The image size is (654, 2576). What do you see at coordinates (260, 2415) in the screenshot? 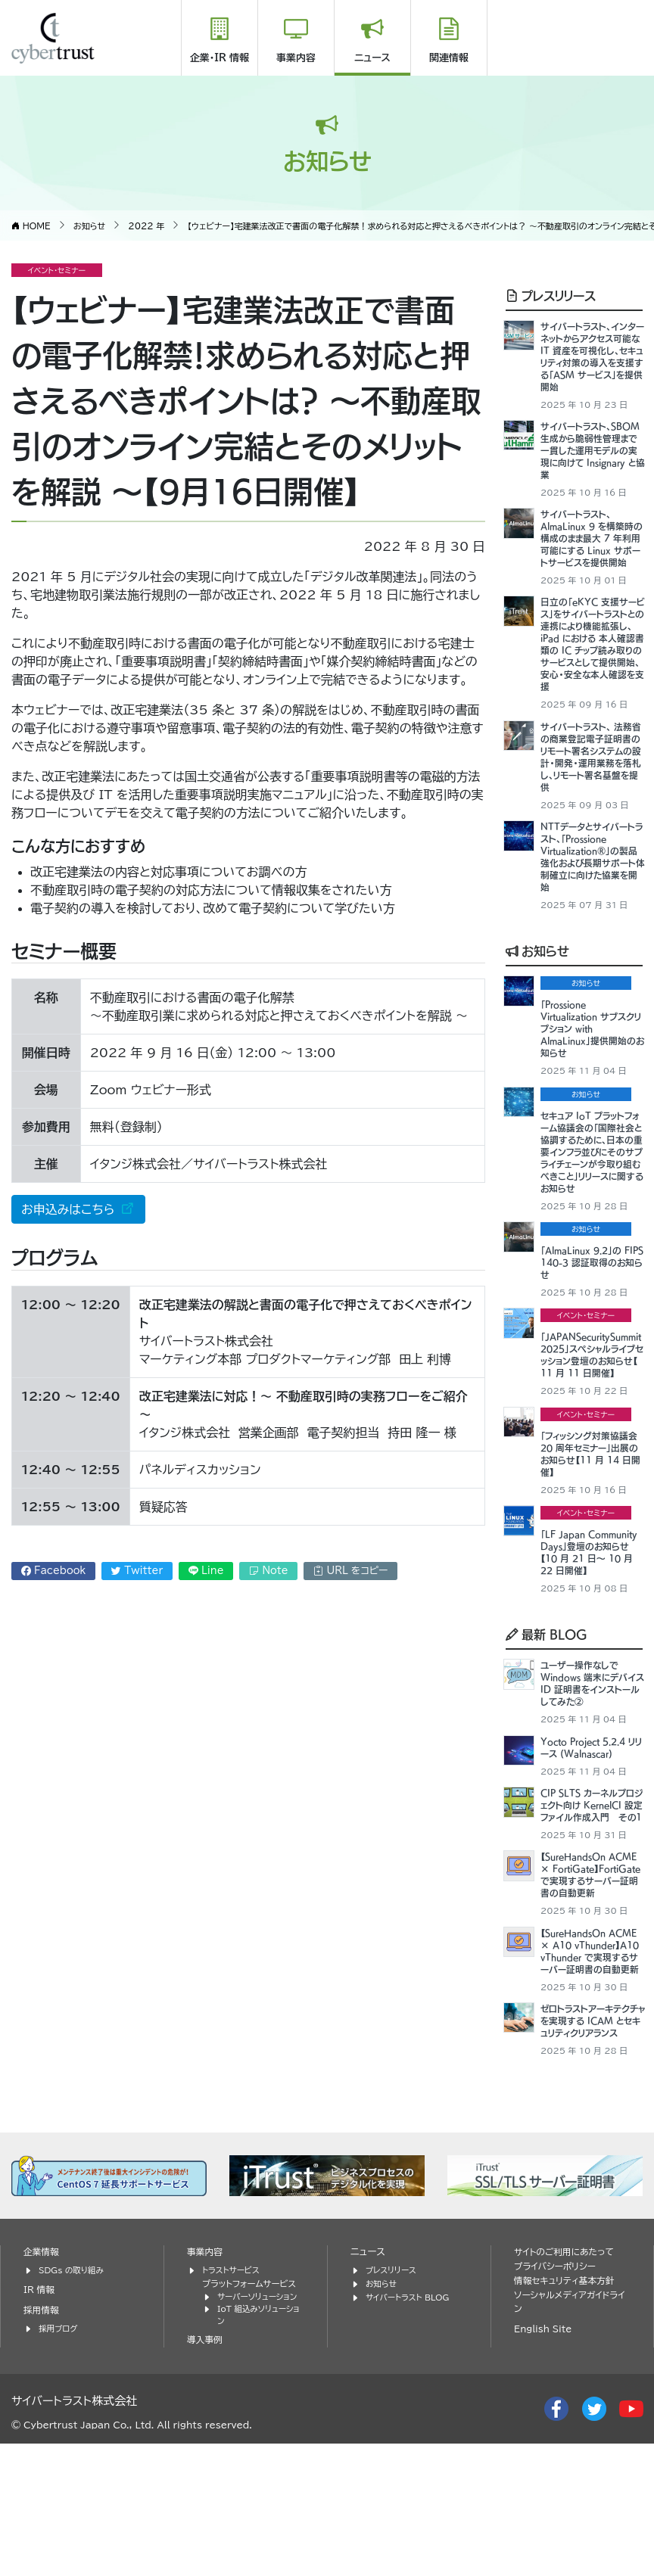
I see `サーバーソリューション` at bounding box center [260, 2415].